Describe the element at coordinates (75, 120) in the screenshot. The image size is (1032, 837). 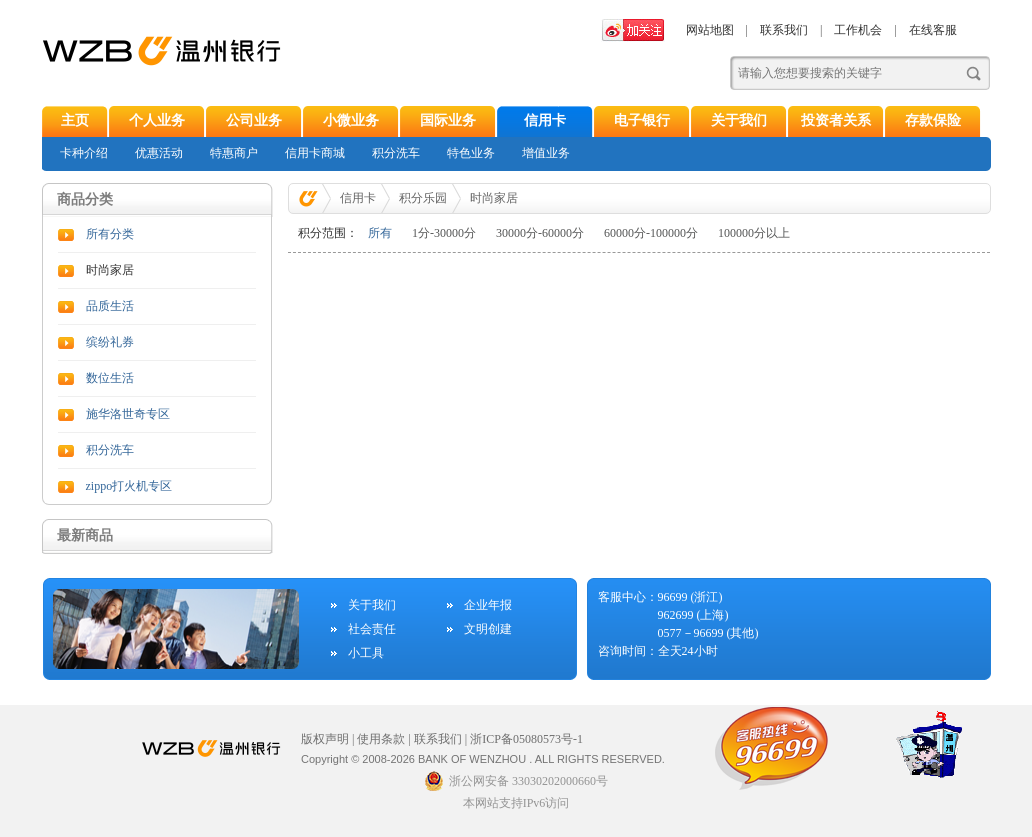
I see `主页` at that location.